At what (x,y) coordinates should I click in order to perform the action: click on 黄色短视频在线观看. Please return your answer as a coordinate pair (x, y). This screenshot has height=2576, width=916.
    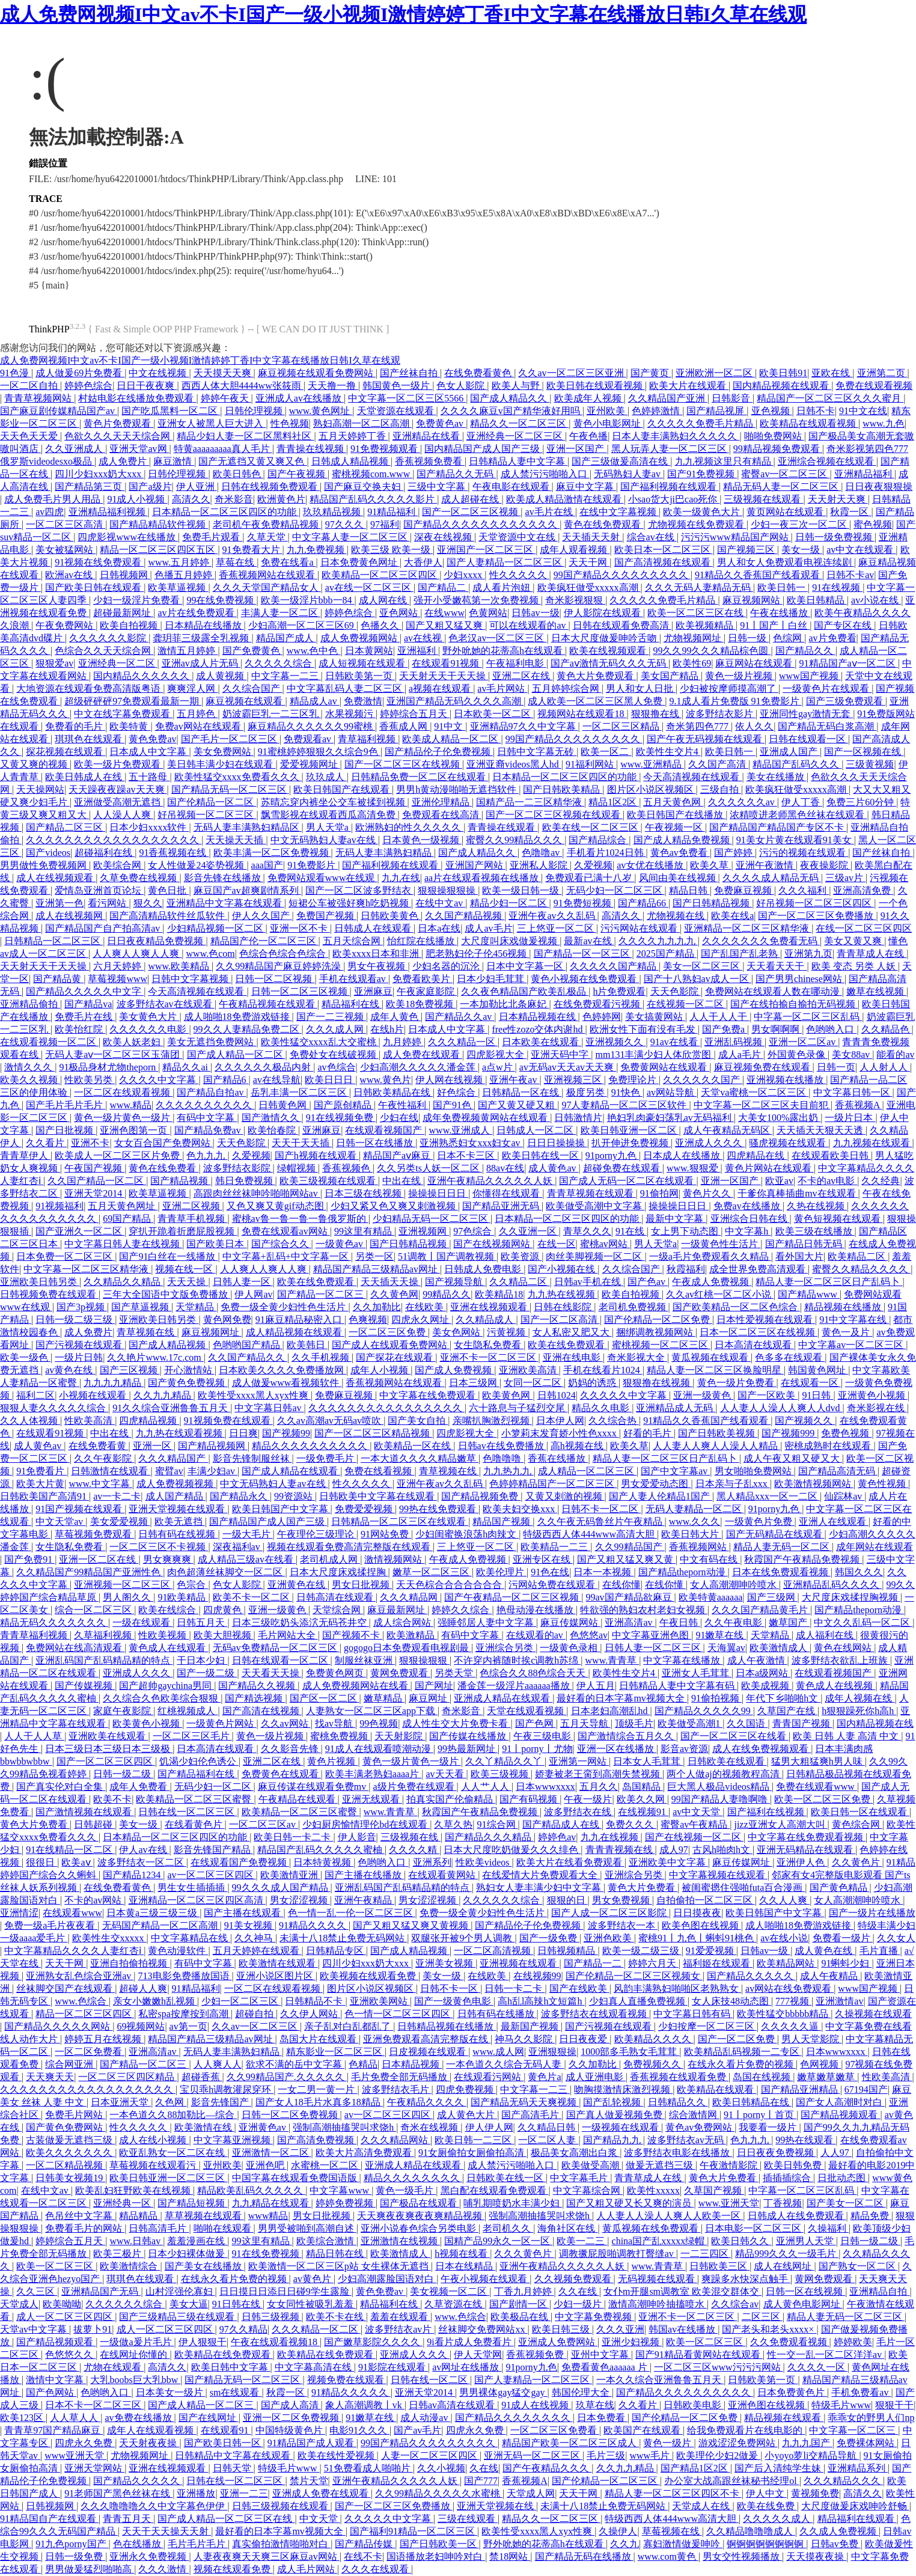
    Looking at the image, I should click on (838, 1218).